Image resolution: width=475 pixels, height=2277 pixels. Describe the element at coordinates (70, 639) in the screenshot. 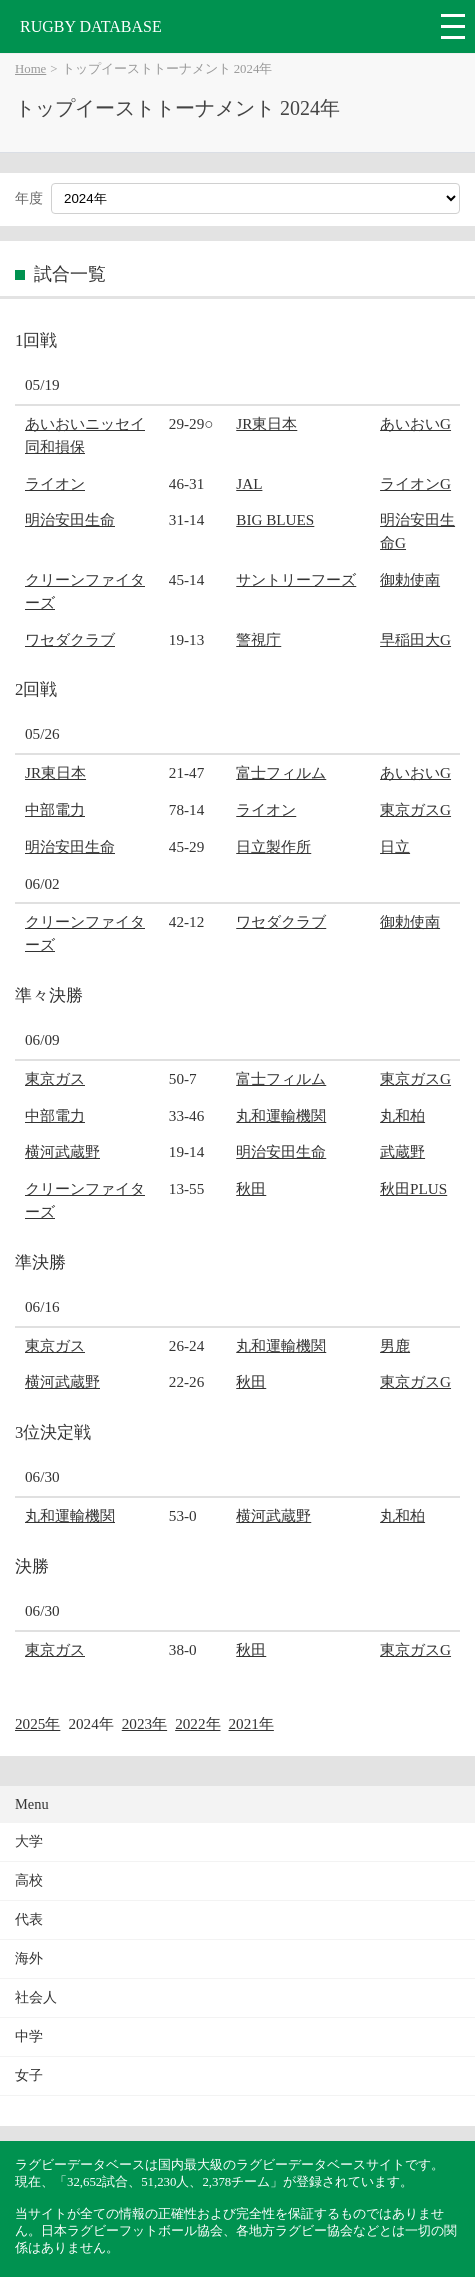

I see `ワセダクラブ` at that location.